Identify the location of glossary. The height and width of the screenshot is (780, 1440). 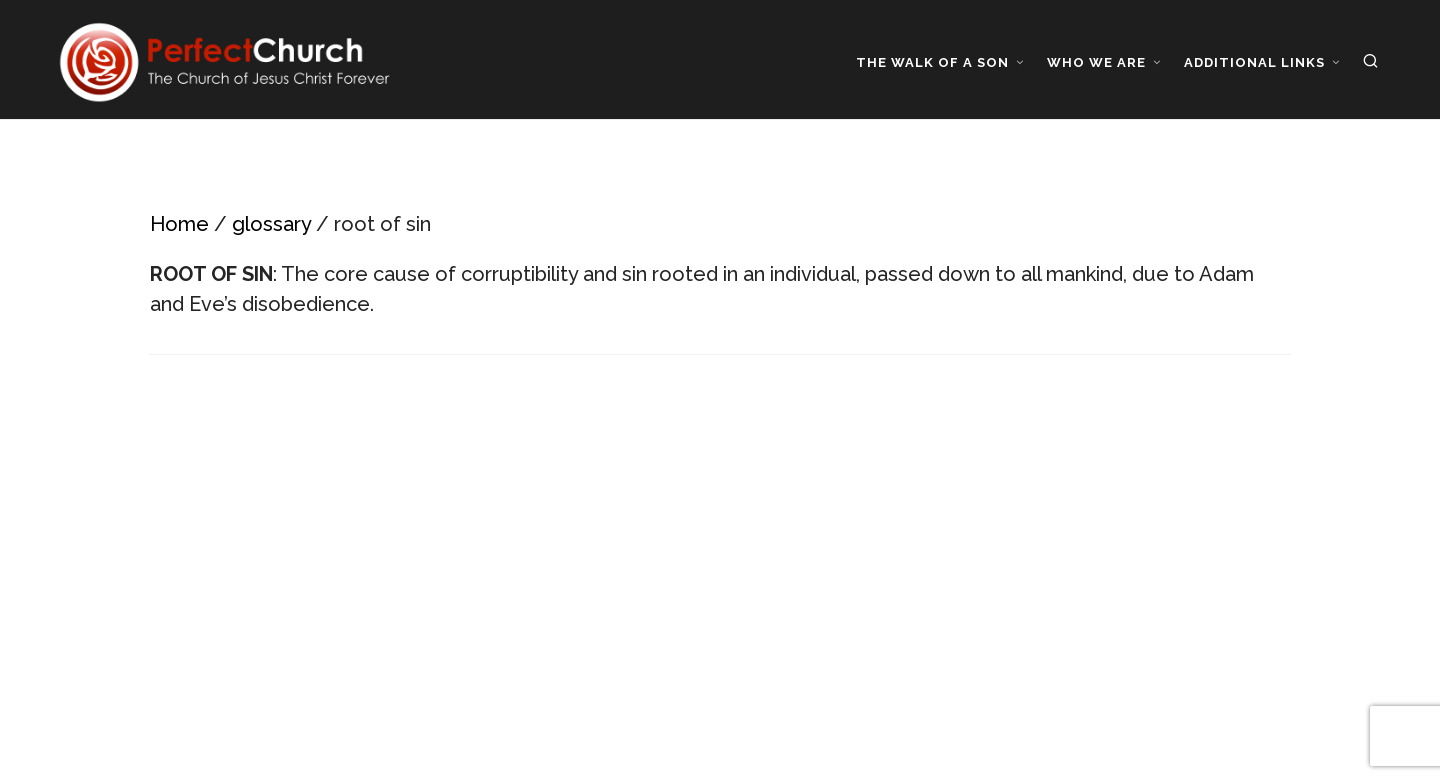
(271, 224).